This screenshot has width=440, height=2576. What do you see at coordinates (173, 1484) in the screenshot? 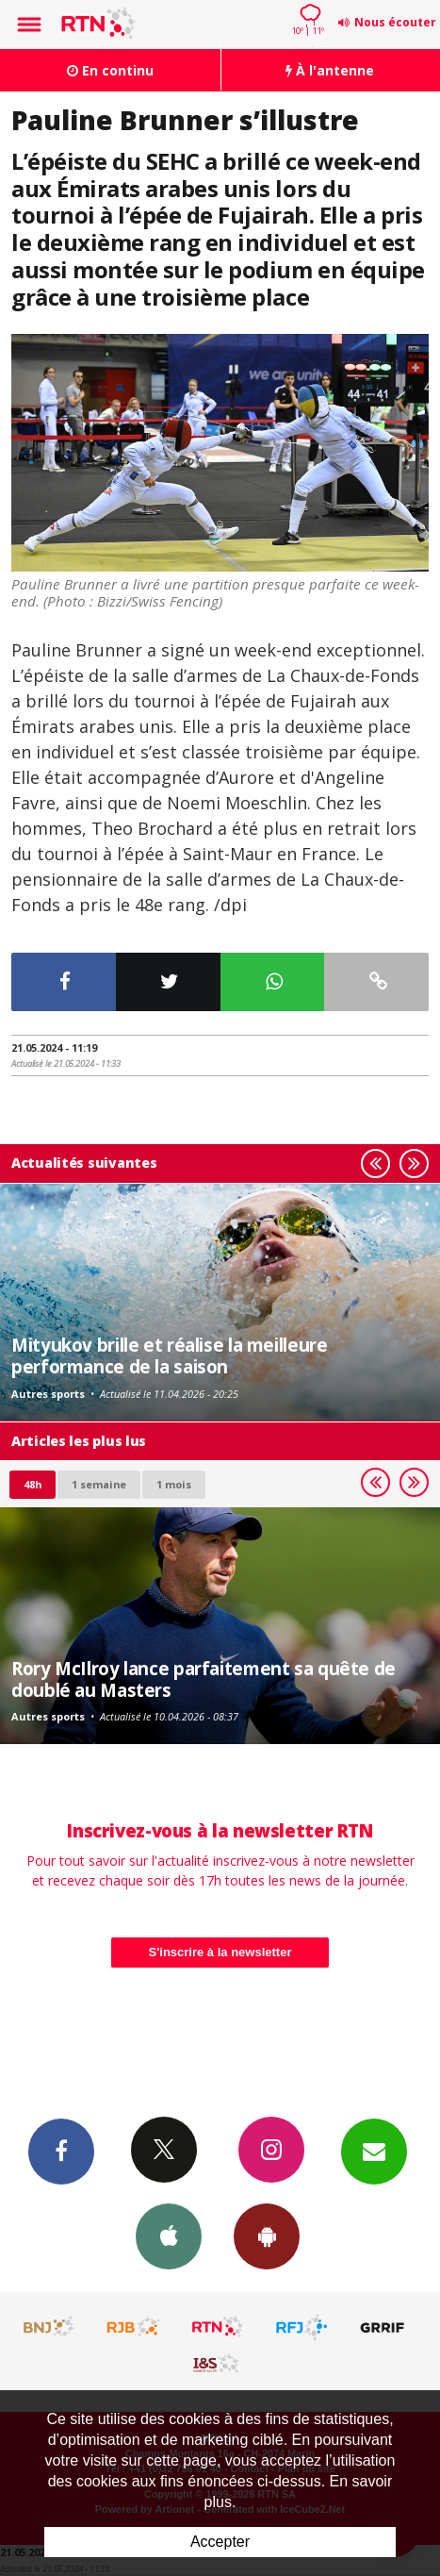
I see `1 mois [most-1mo]` at bounding box center [173, 1484].